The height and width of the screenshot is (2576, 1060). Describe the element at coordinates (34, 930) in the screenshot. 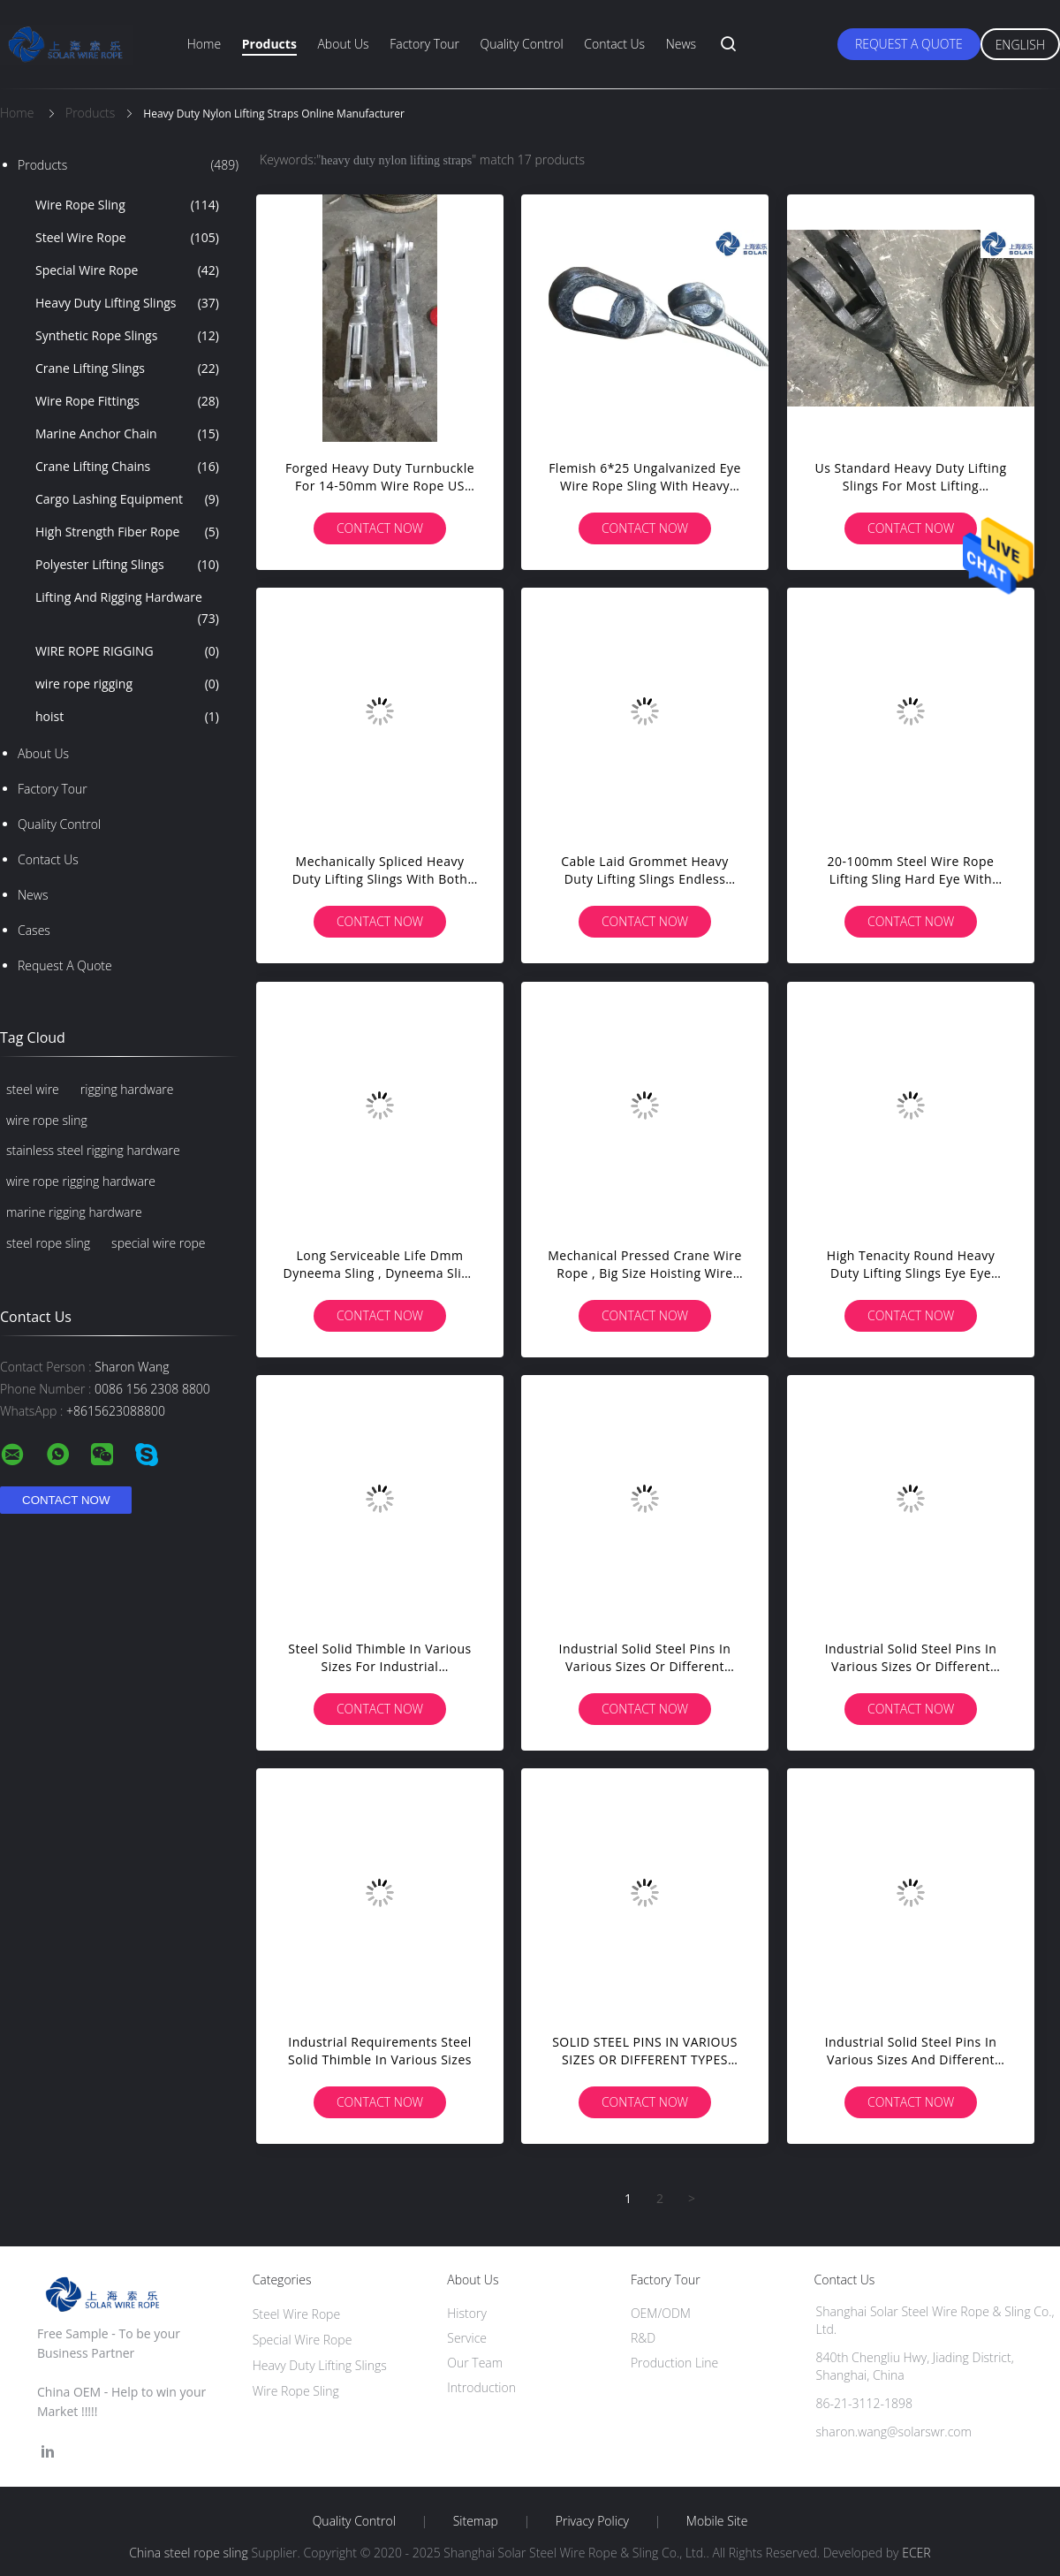

I see `Cases` at that location.